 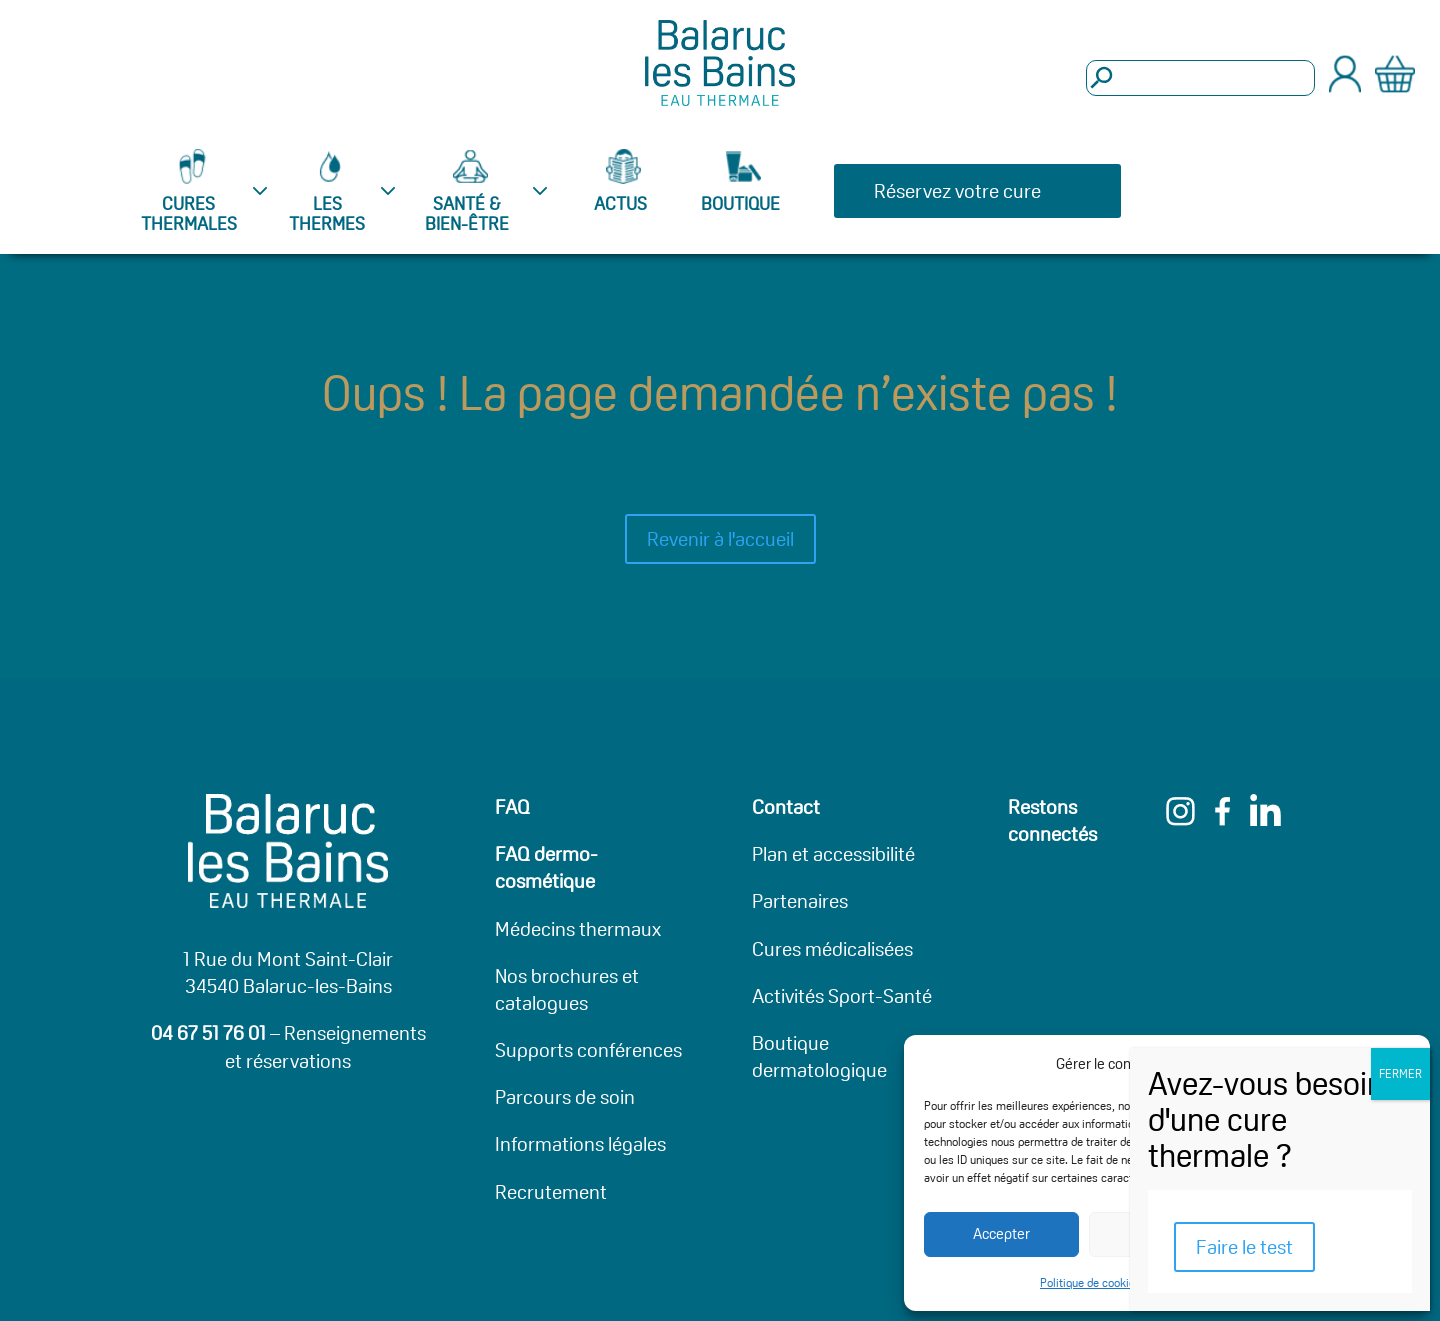 What do you see at coordinates (957, 191) in the screenshot?
I see `Réservez votre cure` at bounding box center [957, 191].